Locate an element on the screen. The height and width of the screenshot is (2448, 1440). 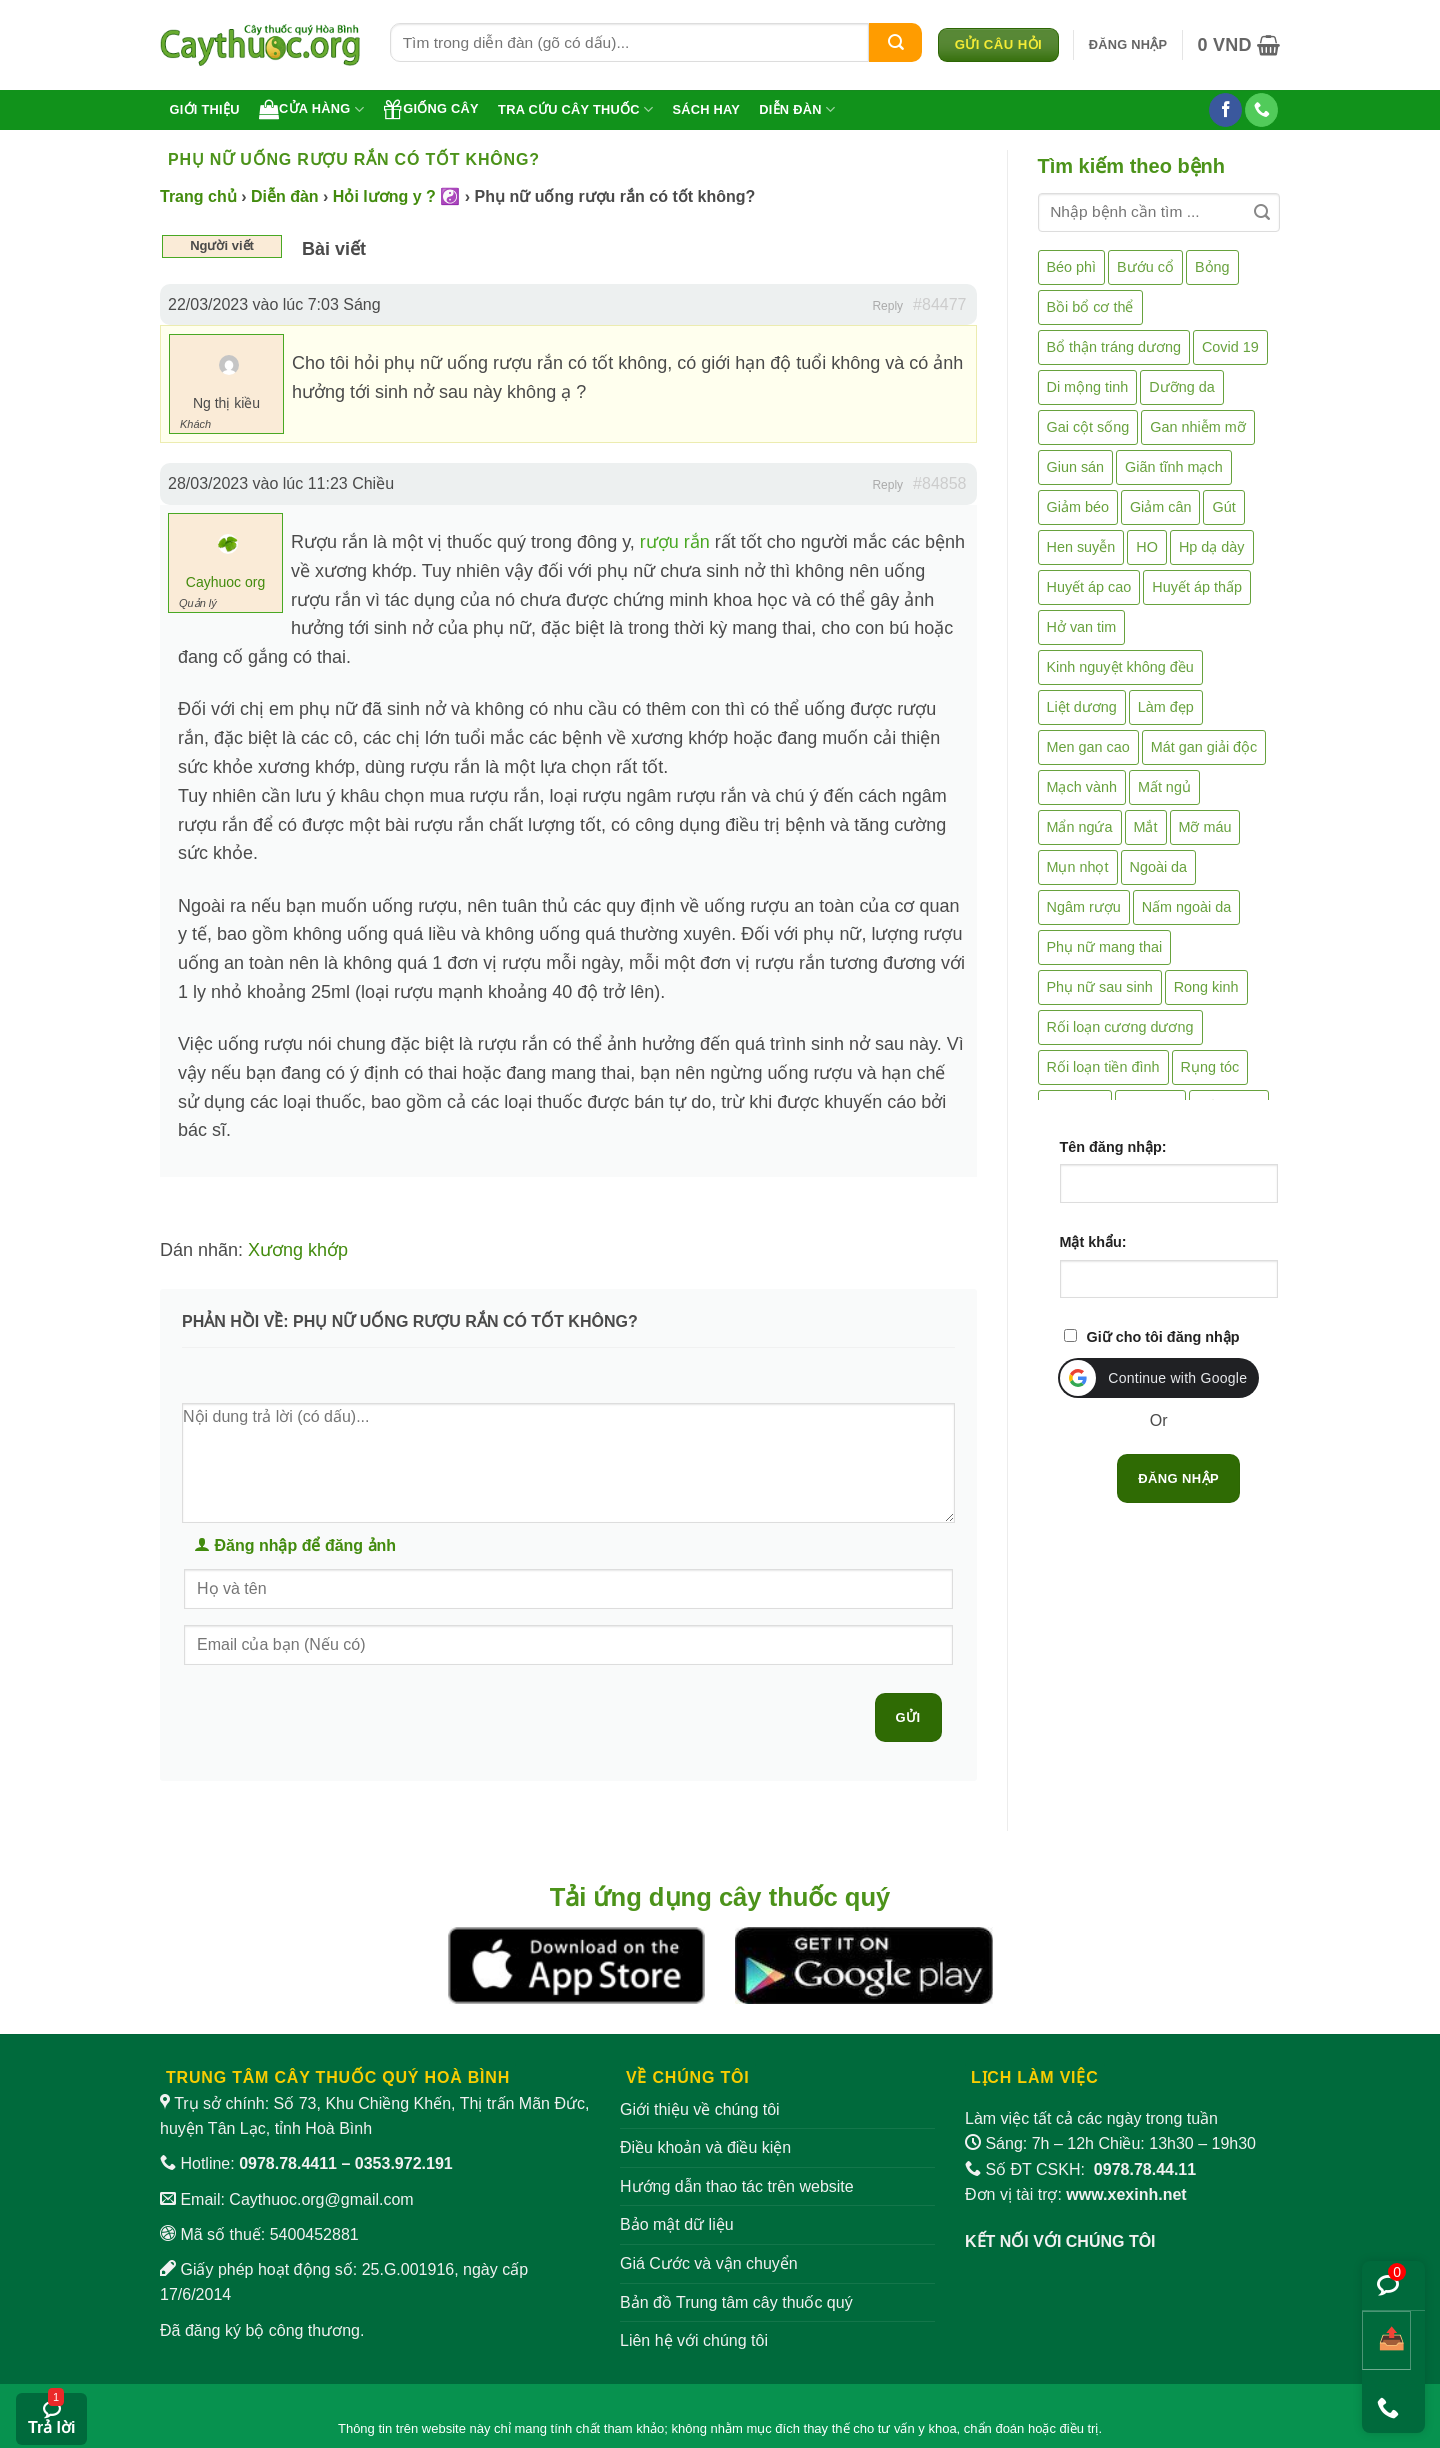
Caythuoc.org@gmail.com is located at coordinates (321, 2199).